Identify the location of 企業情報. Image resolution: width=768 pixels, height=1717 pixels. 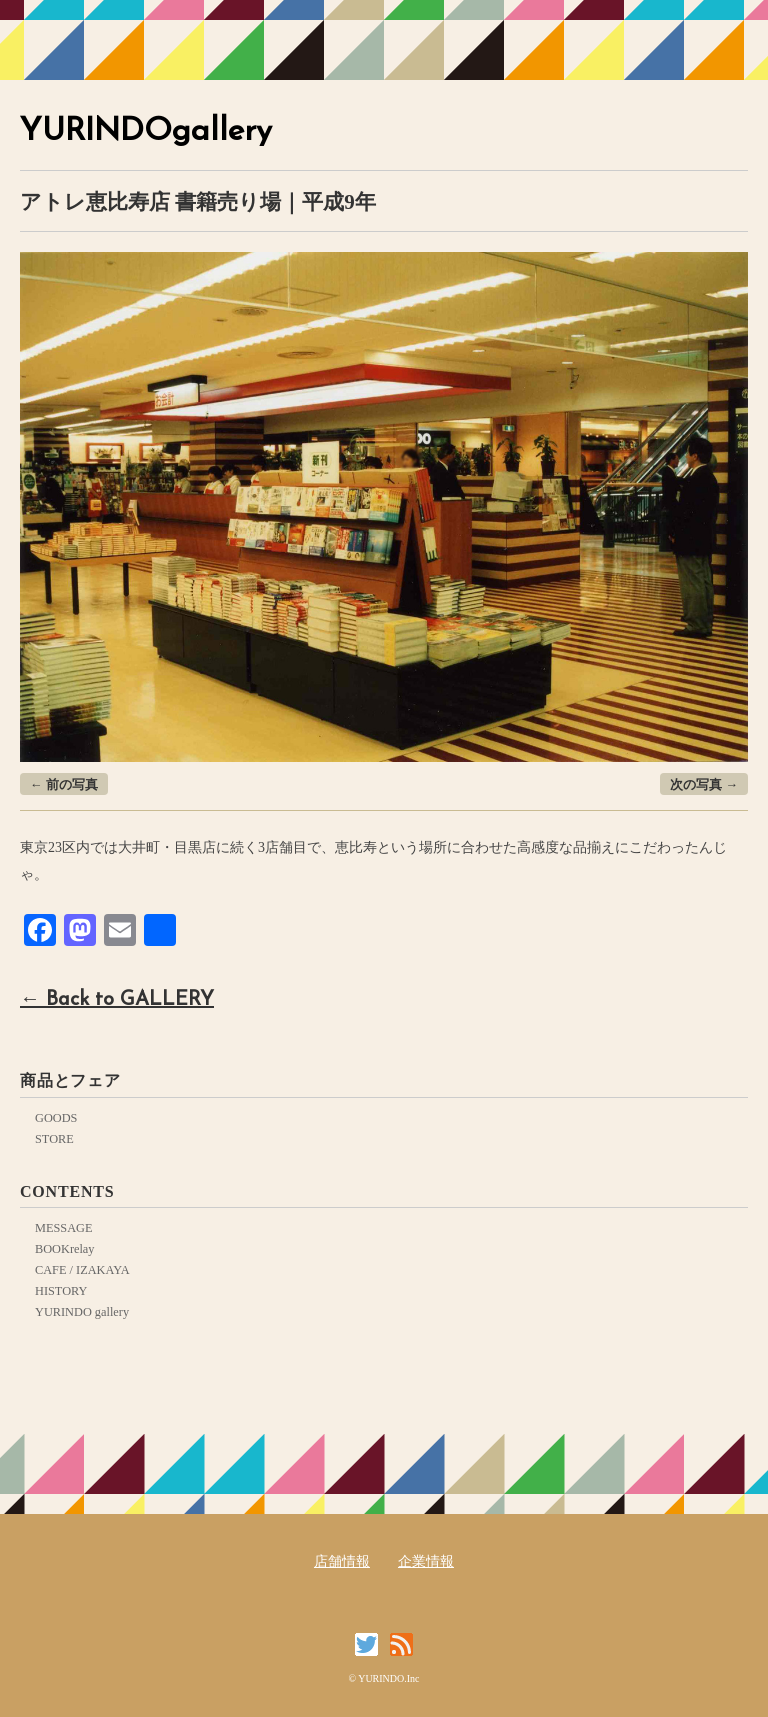
(426, 1561).